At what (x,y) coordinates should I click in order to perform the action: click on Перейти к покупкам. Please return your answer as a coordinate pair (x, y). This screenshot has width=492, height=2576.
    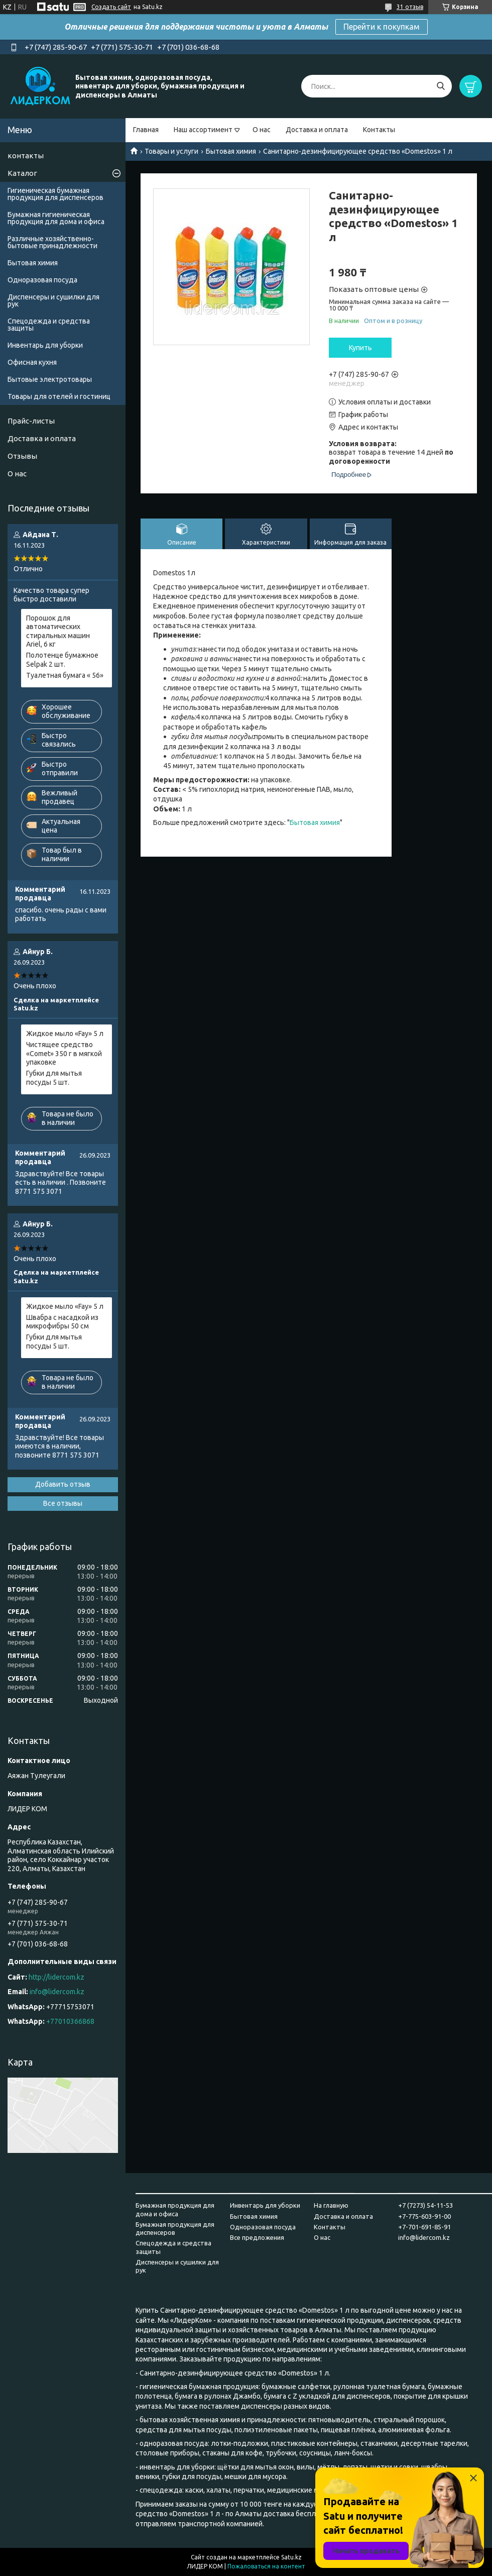
    Looking at the image, I should click on (381, 26).